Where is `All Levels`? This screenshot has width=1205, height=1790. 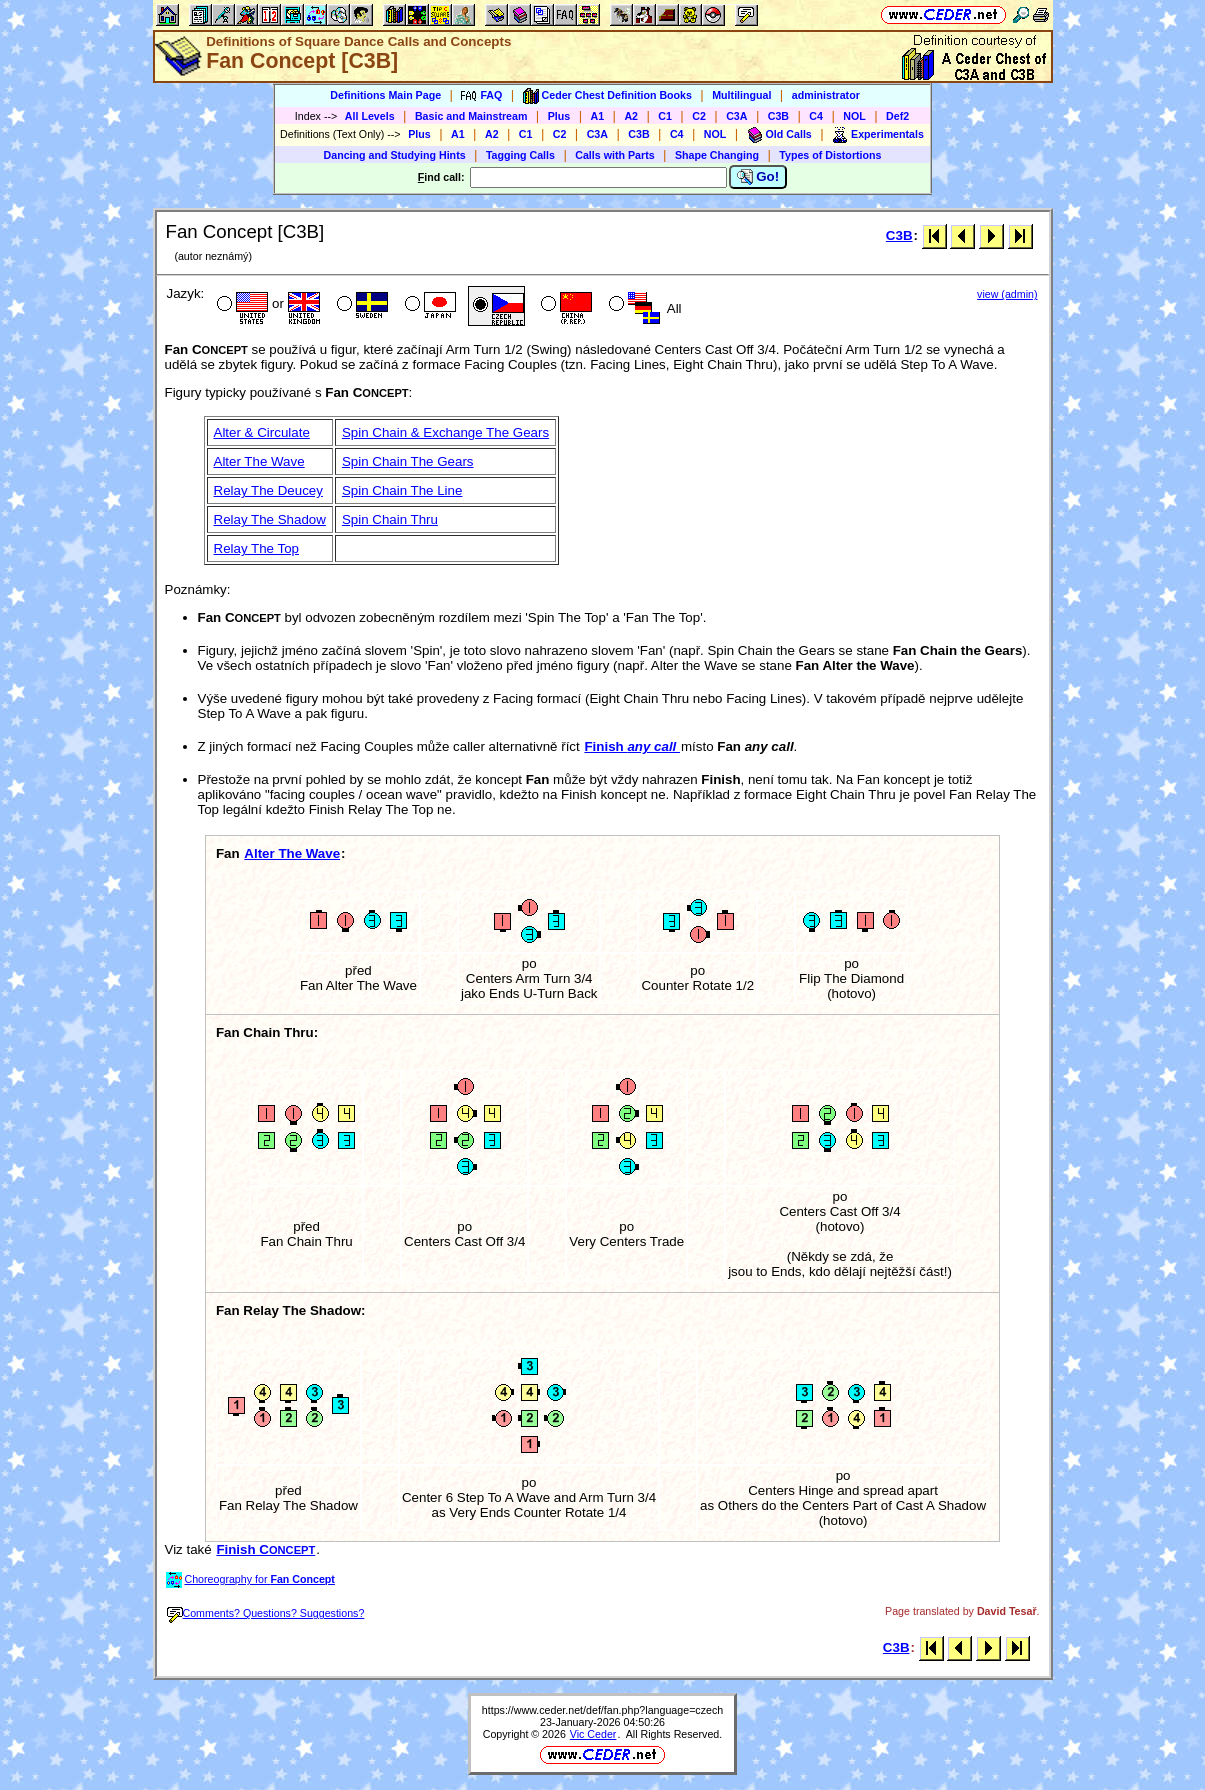 All Levels is located at coordinates (370, 116).